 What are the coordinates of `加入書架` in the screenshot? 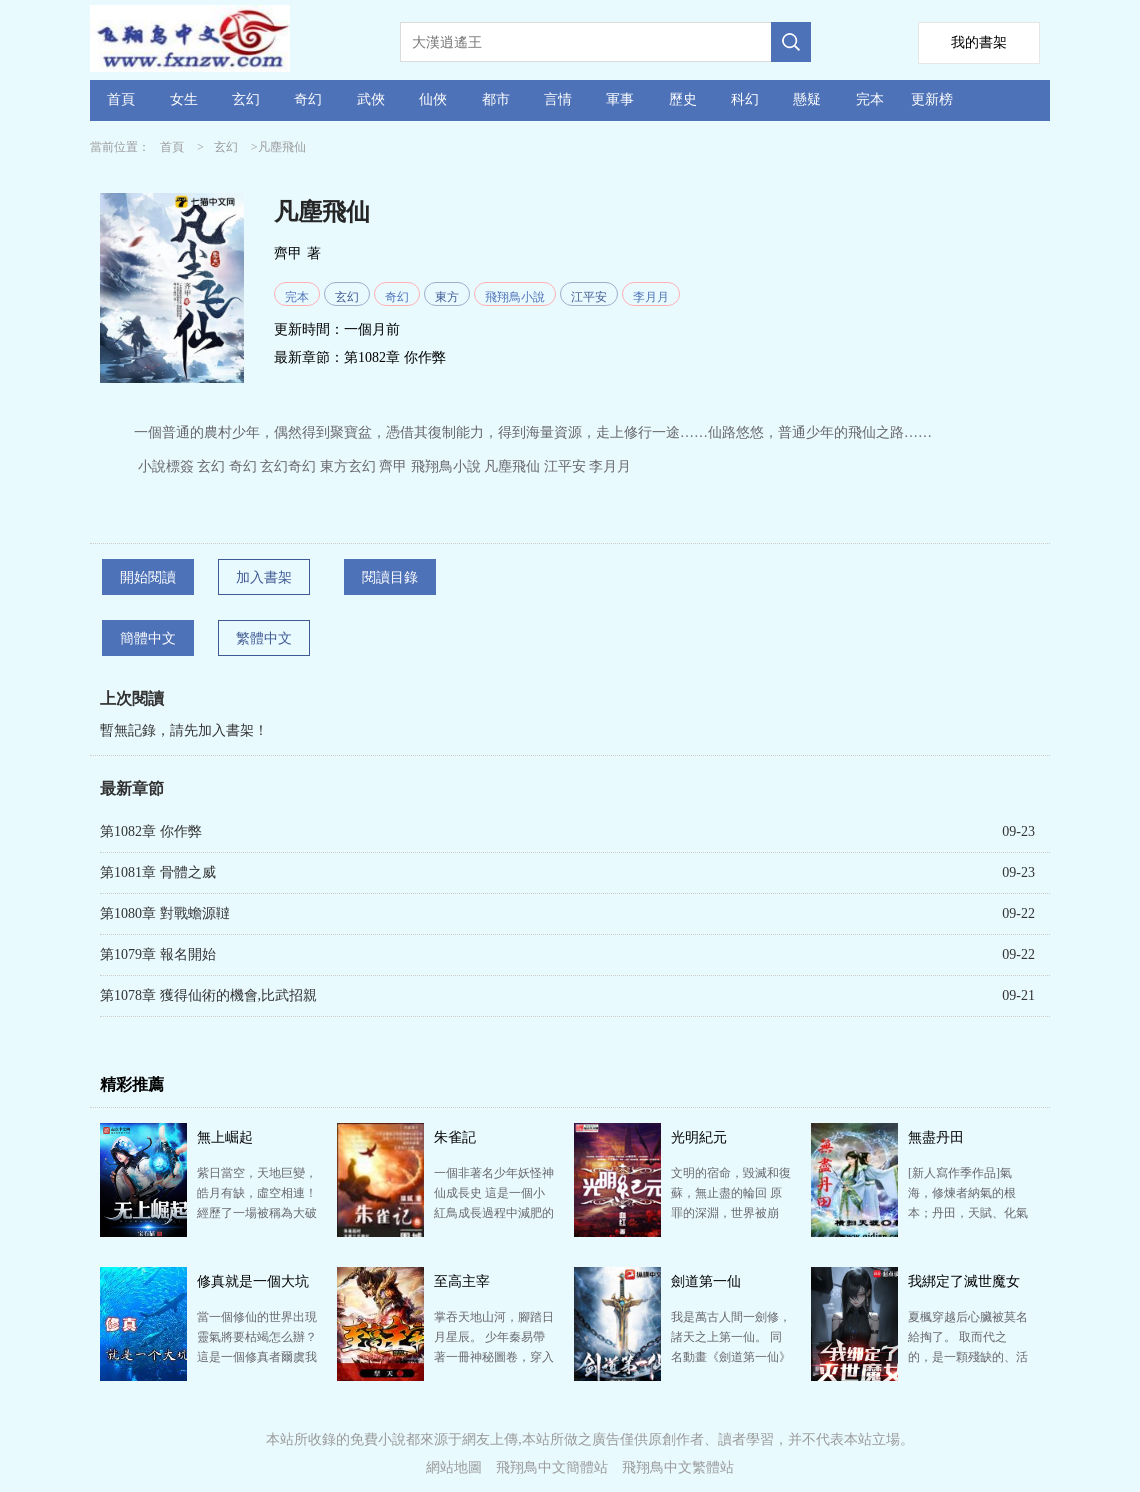 It's located at (264, 577).